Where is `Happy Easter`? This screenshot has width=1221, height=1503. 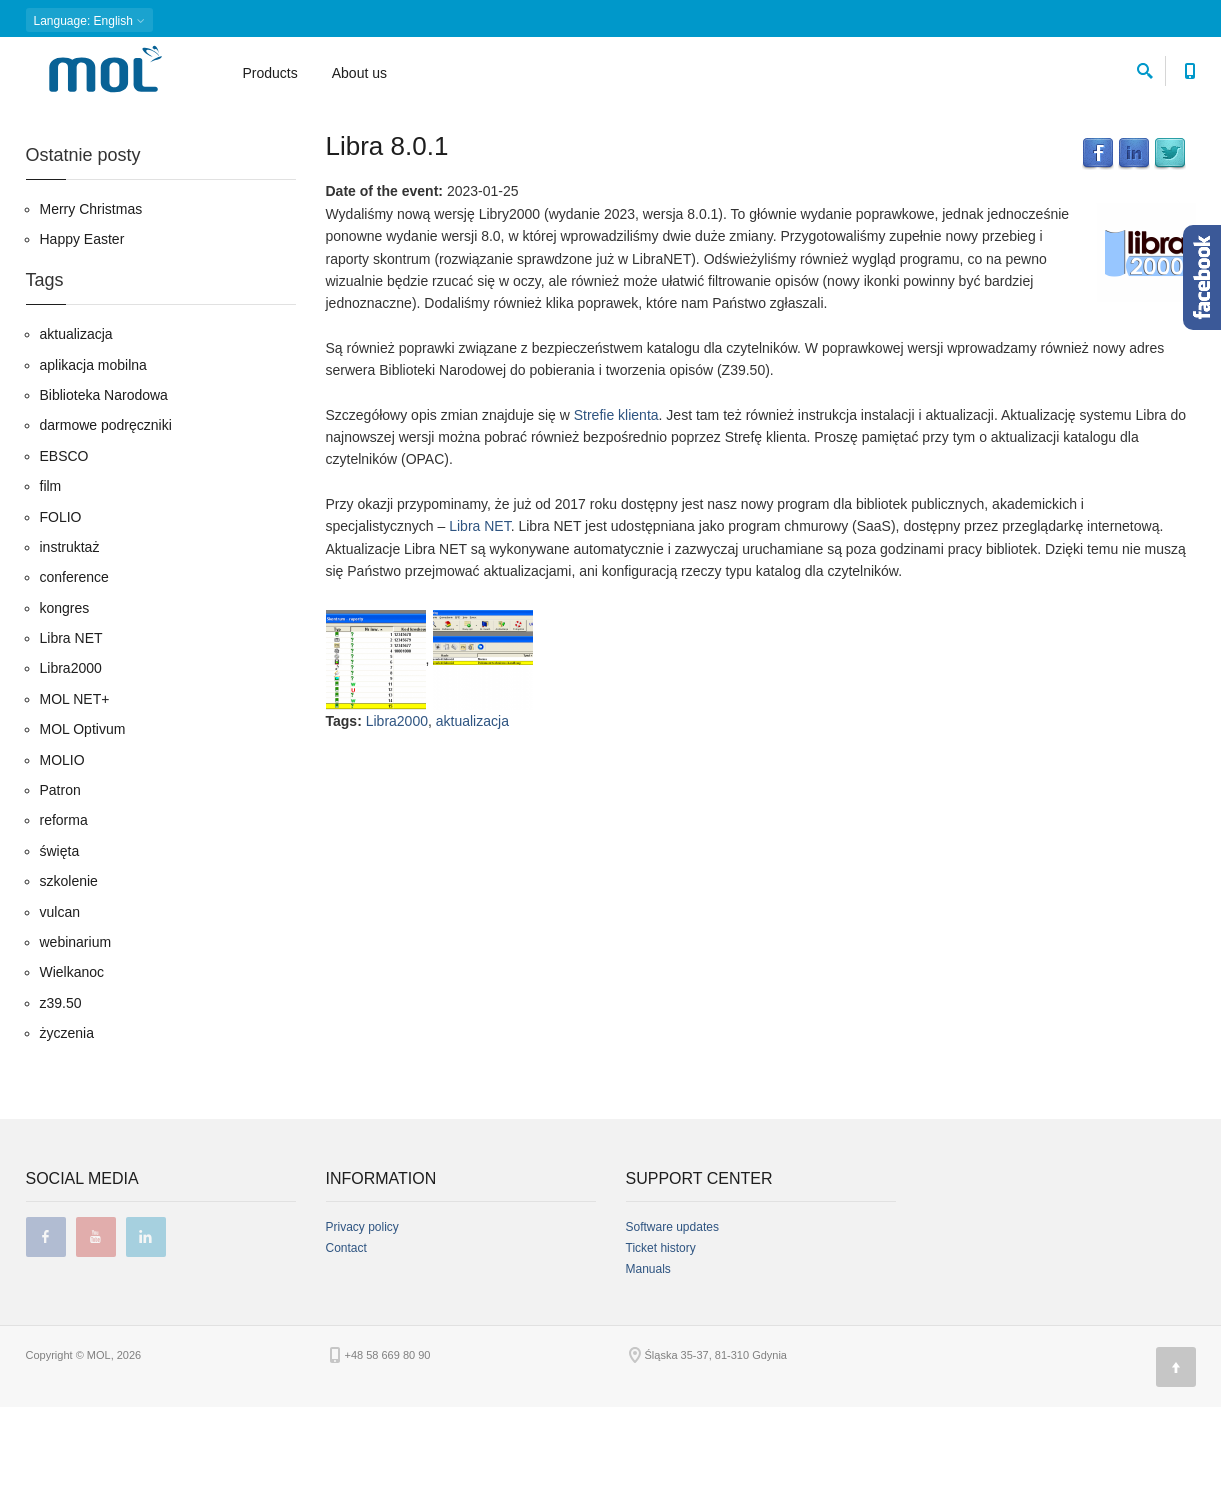 Happy Easter is located at coordinates (82, 335).